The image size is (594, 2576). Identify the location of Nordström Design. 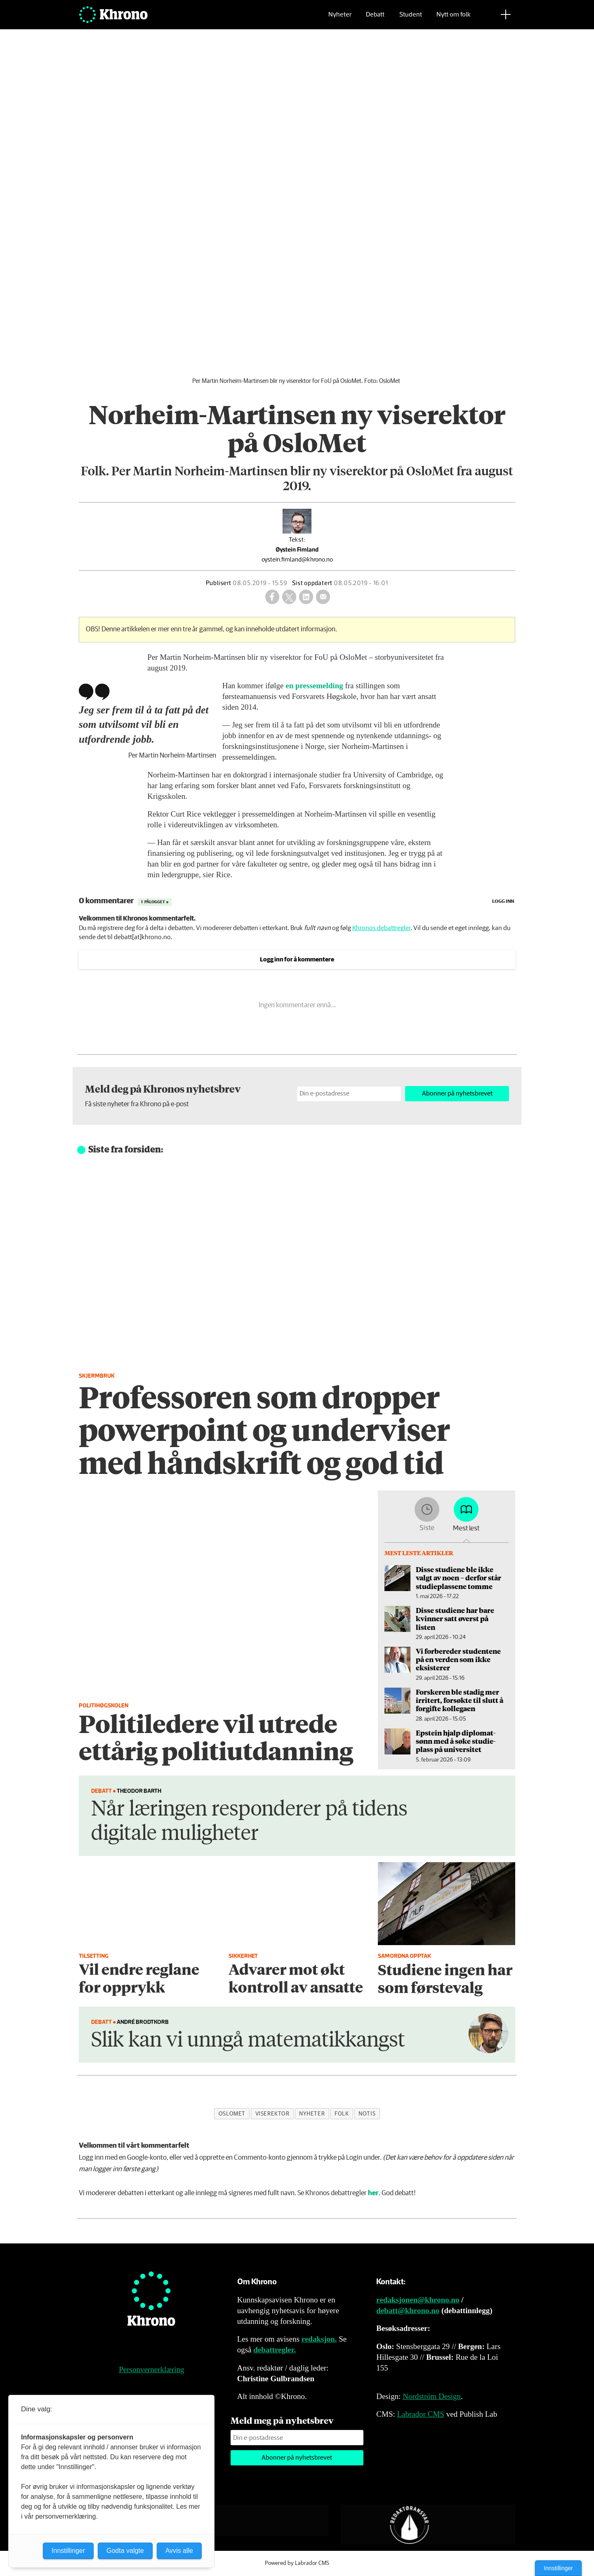
(432, 2396).